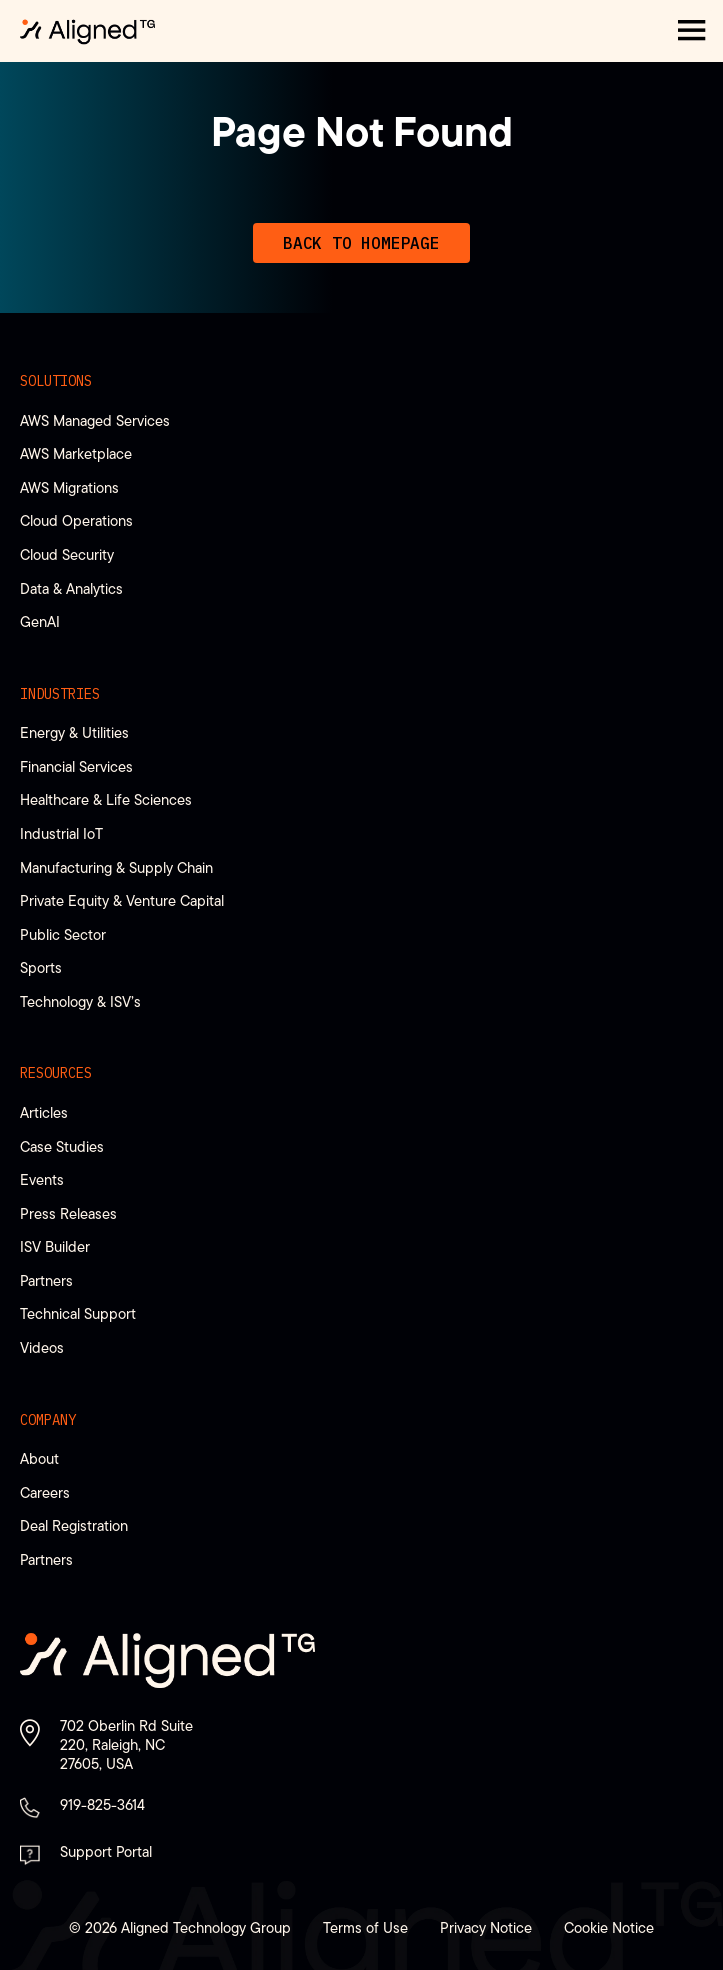 Image resolution: width=723 pixels, height=1970 pixels. I want to click on Manufacturing & Supply Chain, so click(116, 867).